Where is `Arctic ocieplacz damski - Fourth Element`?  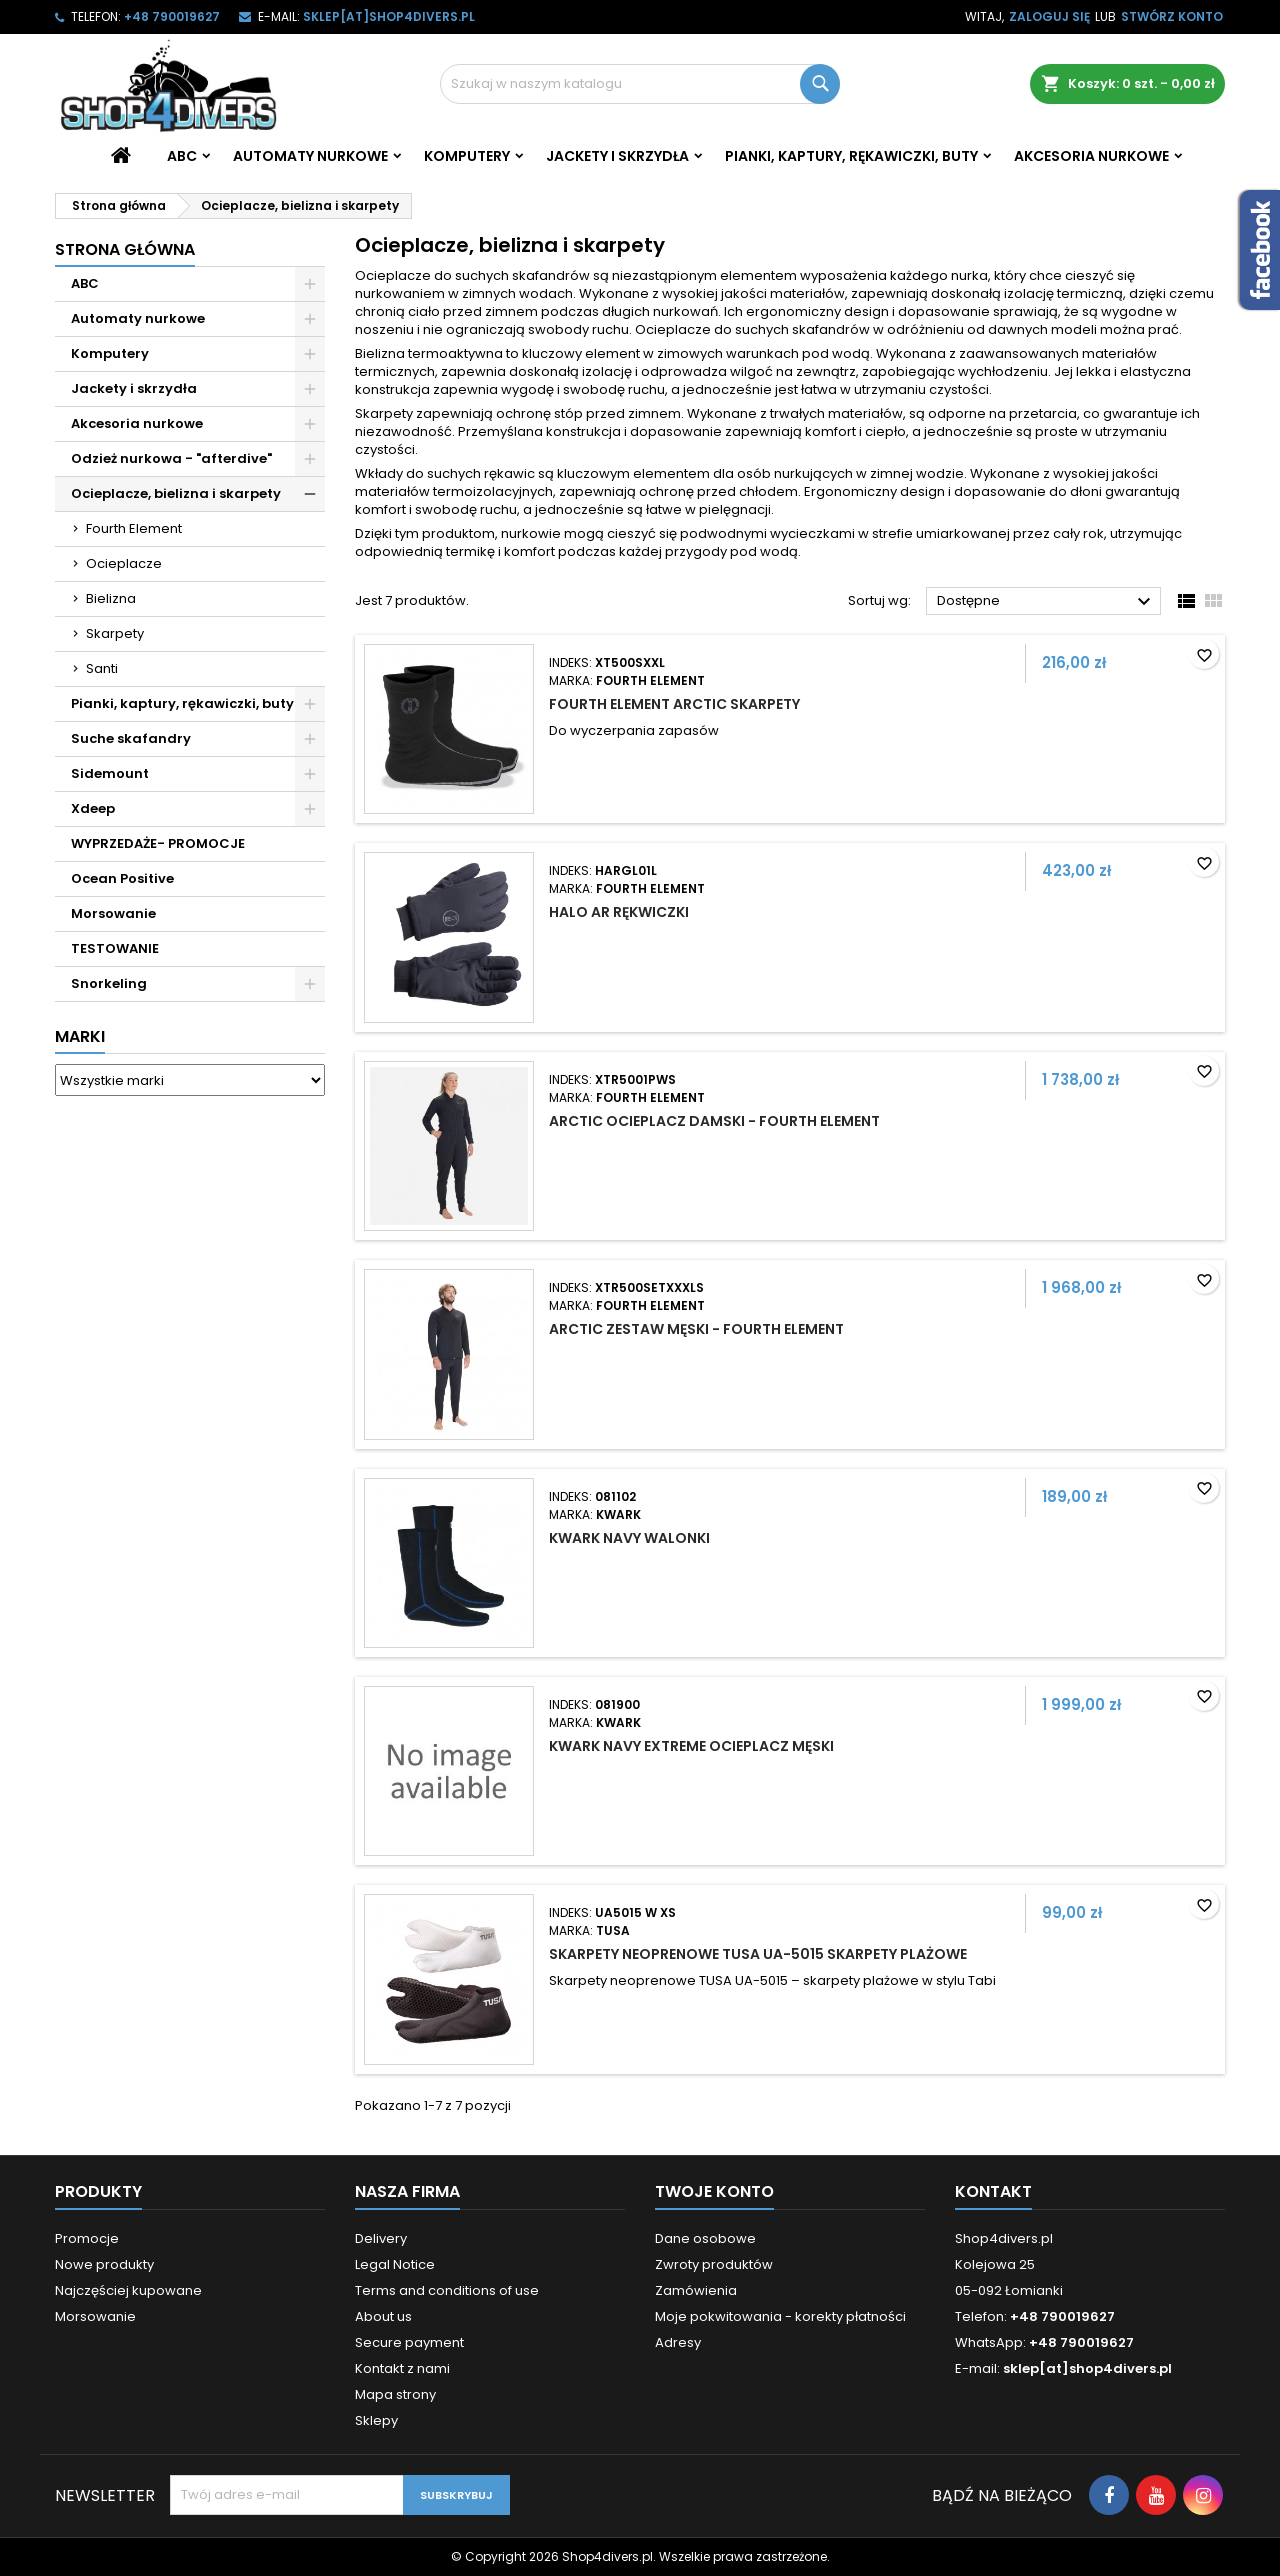
Arctic ocieplacz damski - Fourth Element is located at coordinates (714, 1121).